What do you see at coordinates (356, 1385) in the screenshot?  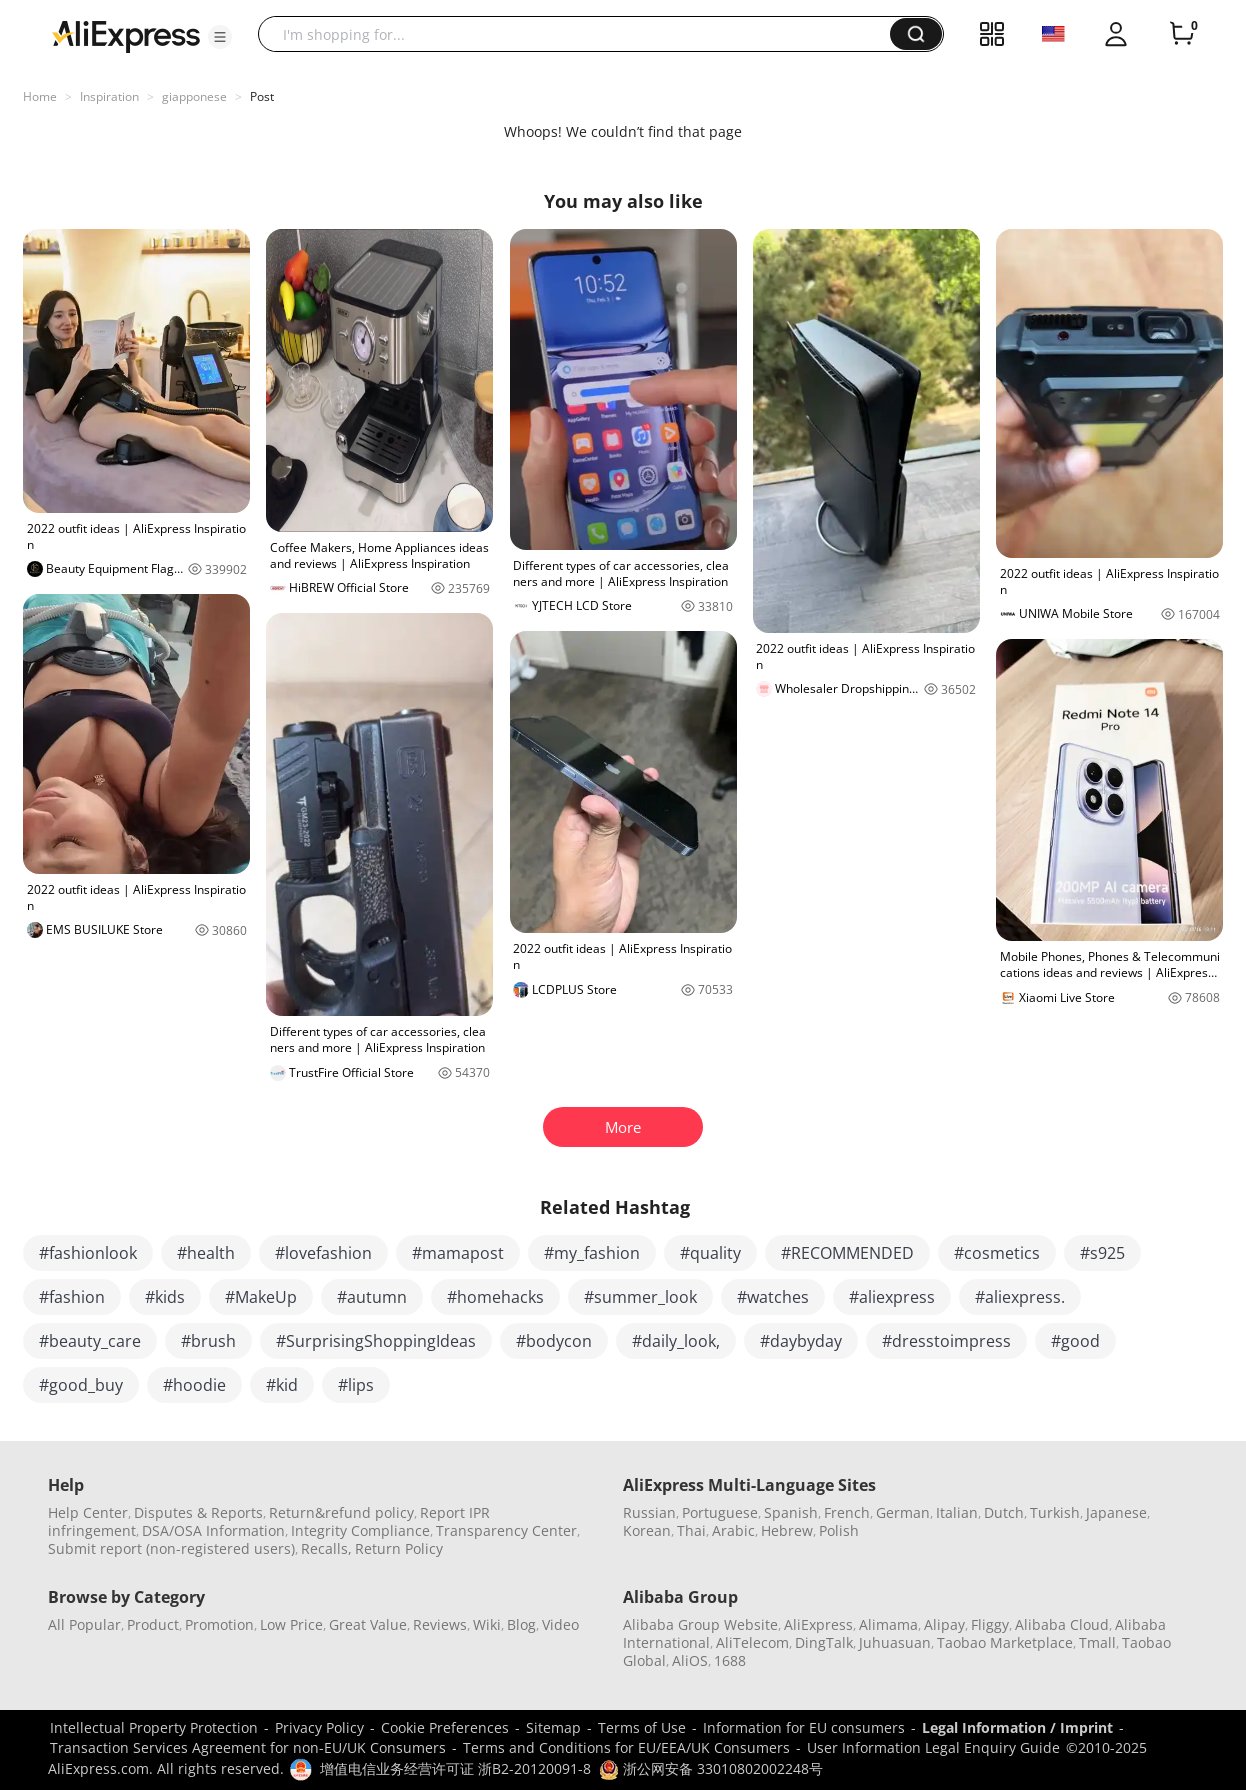 I see `#lips` at bounding box center [356, 1385].